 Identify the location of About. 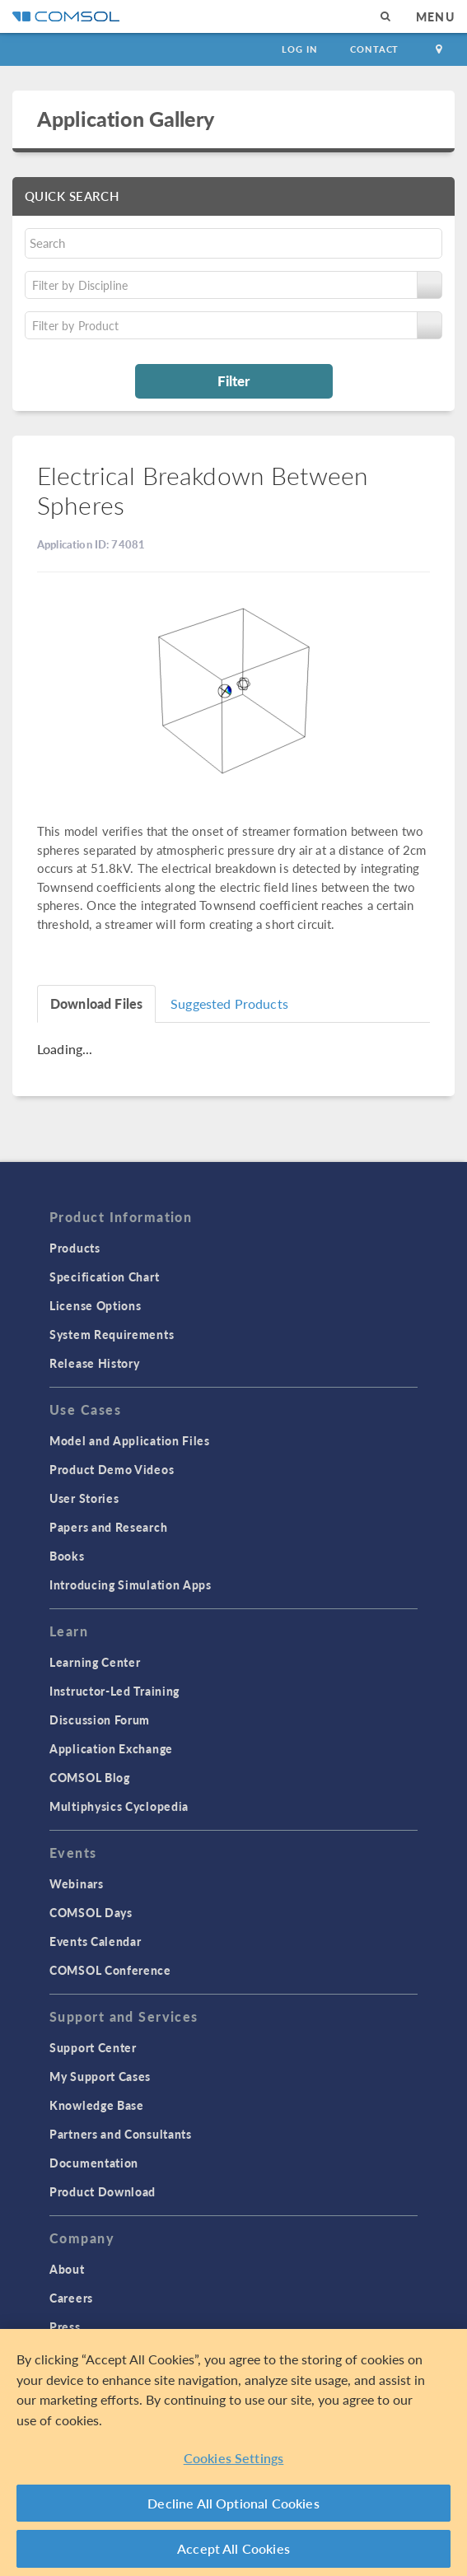
(67, 2269).